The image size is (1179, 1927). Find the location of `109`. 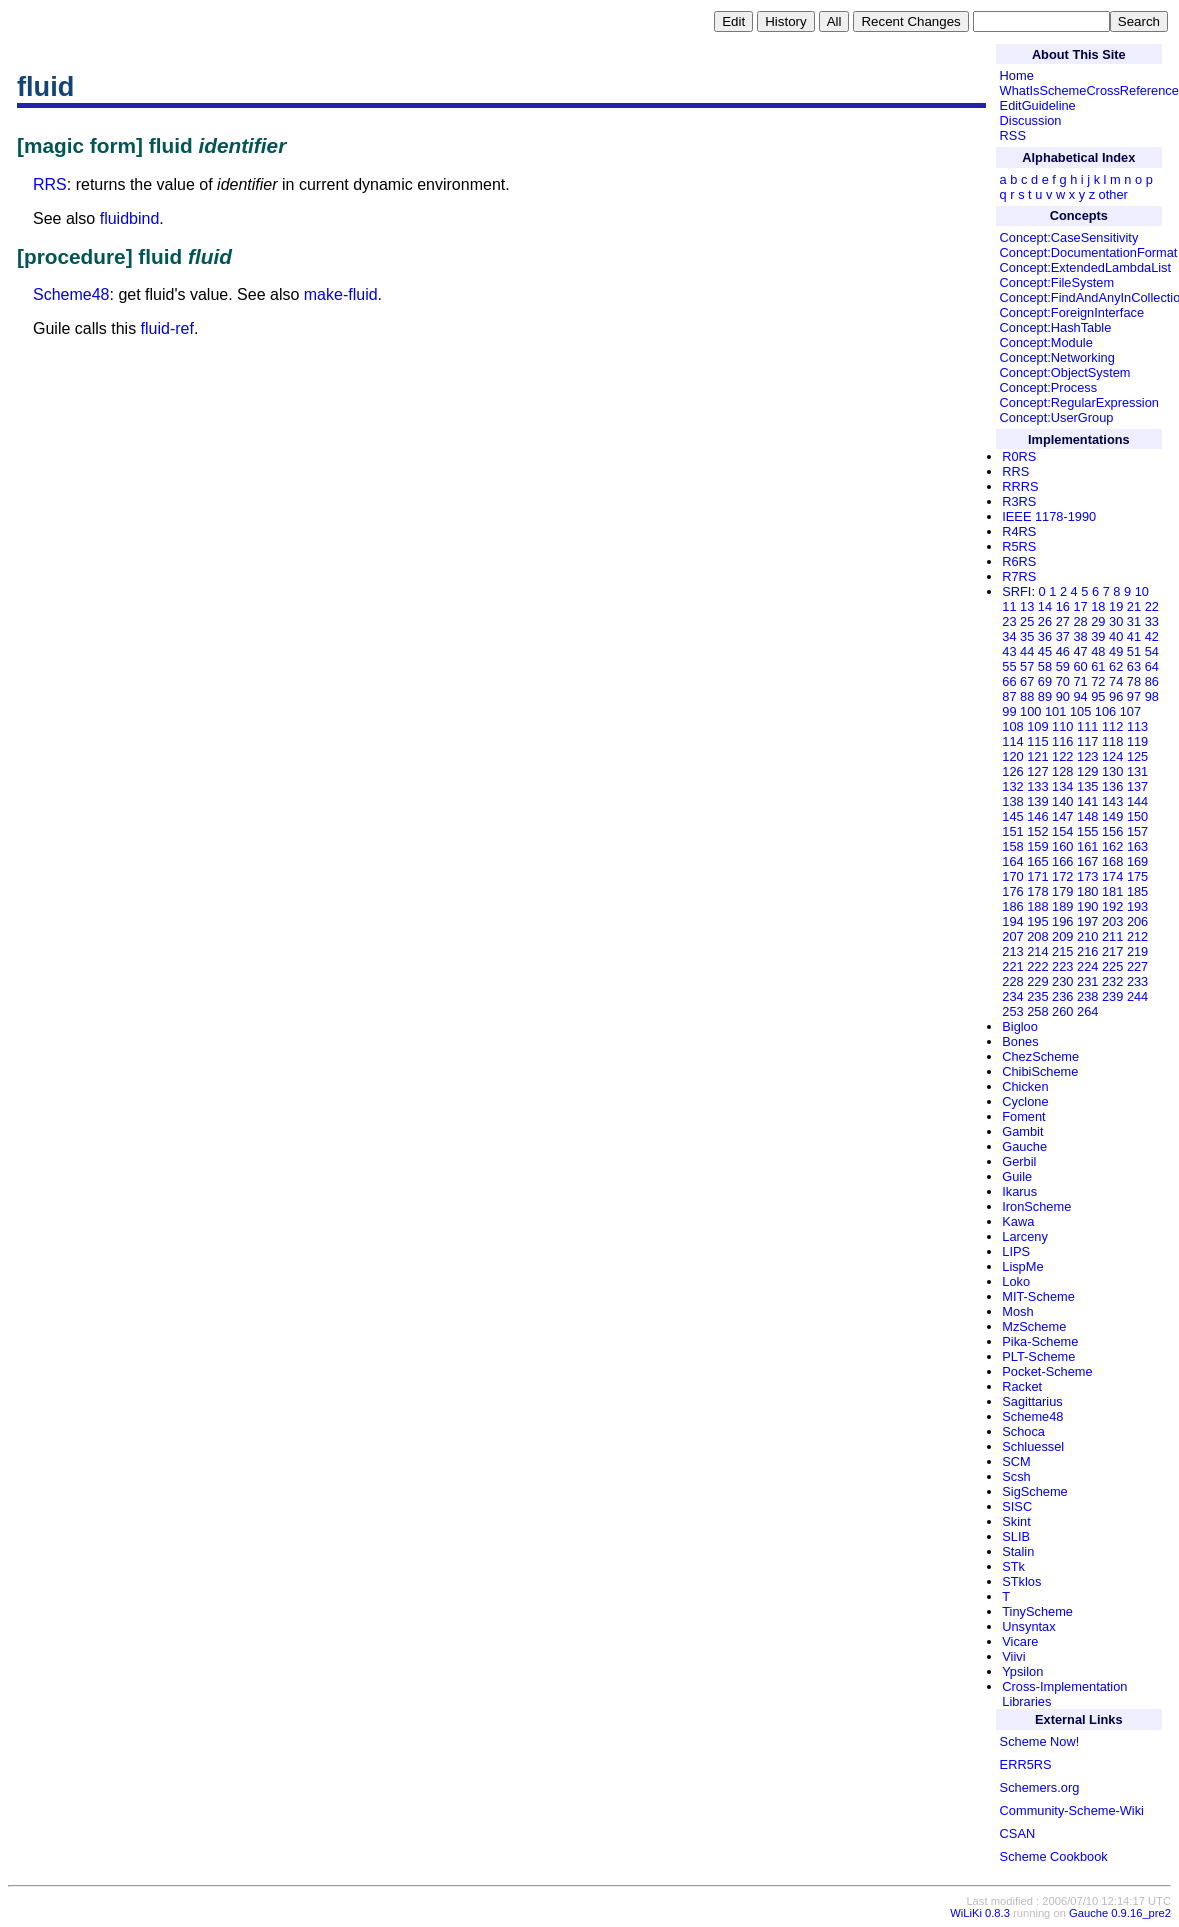

109 is located at coordinates (1037, 726).